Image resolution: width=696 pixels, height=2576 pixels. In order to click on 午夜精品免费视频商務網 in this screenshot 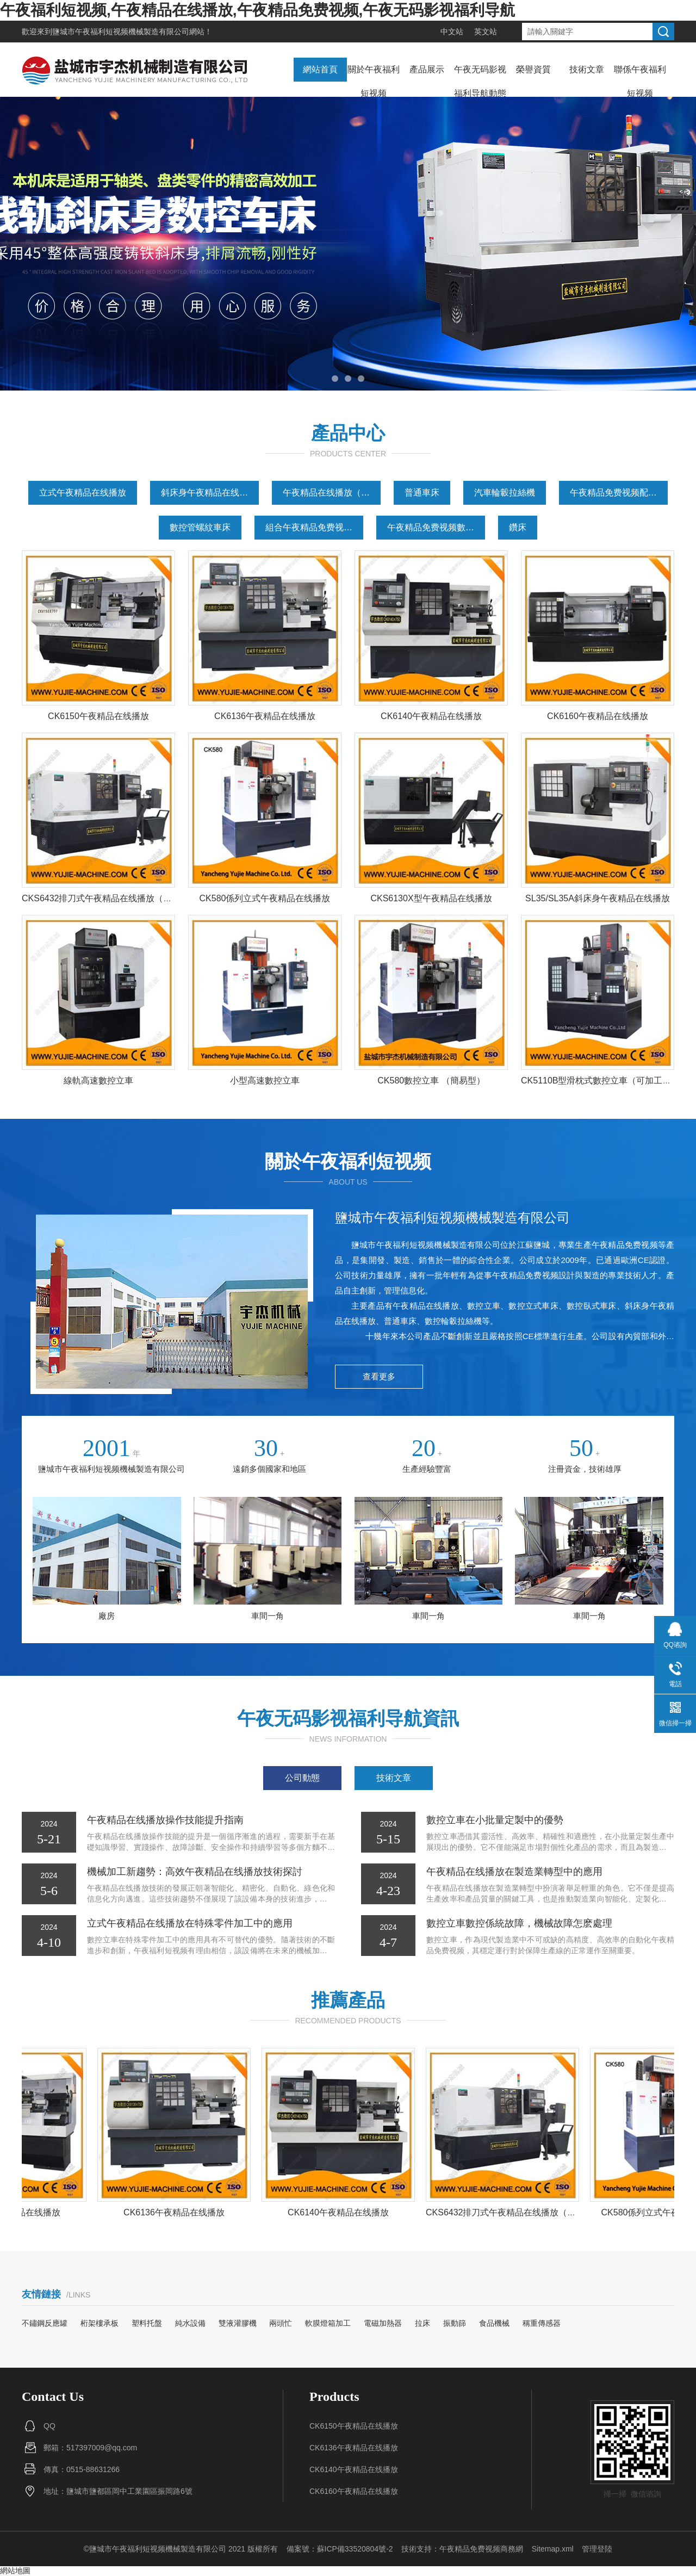, I will do `click(481, 2548)`.